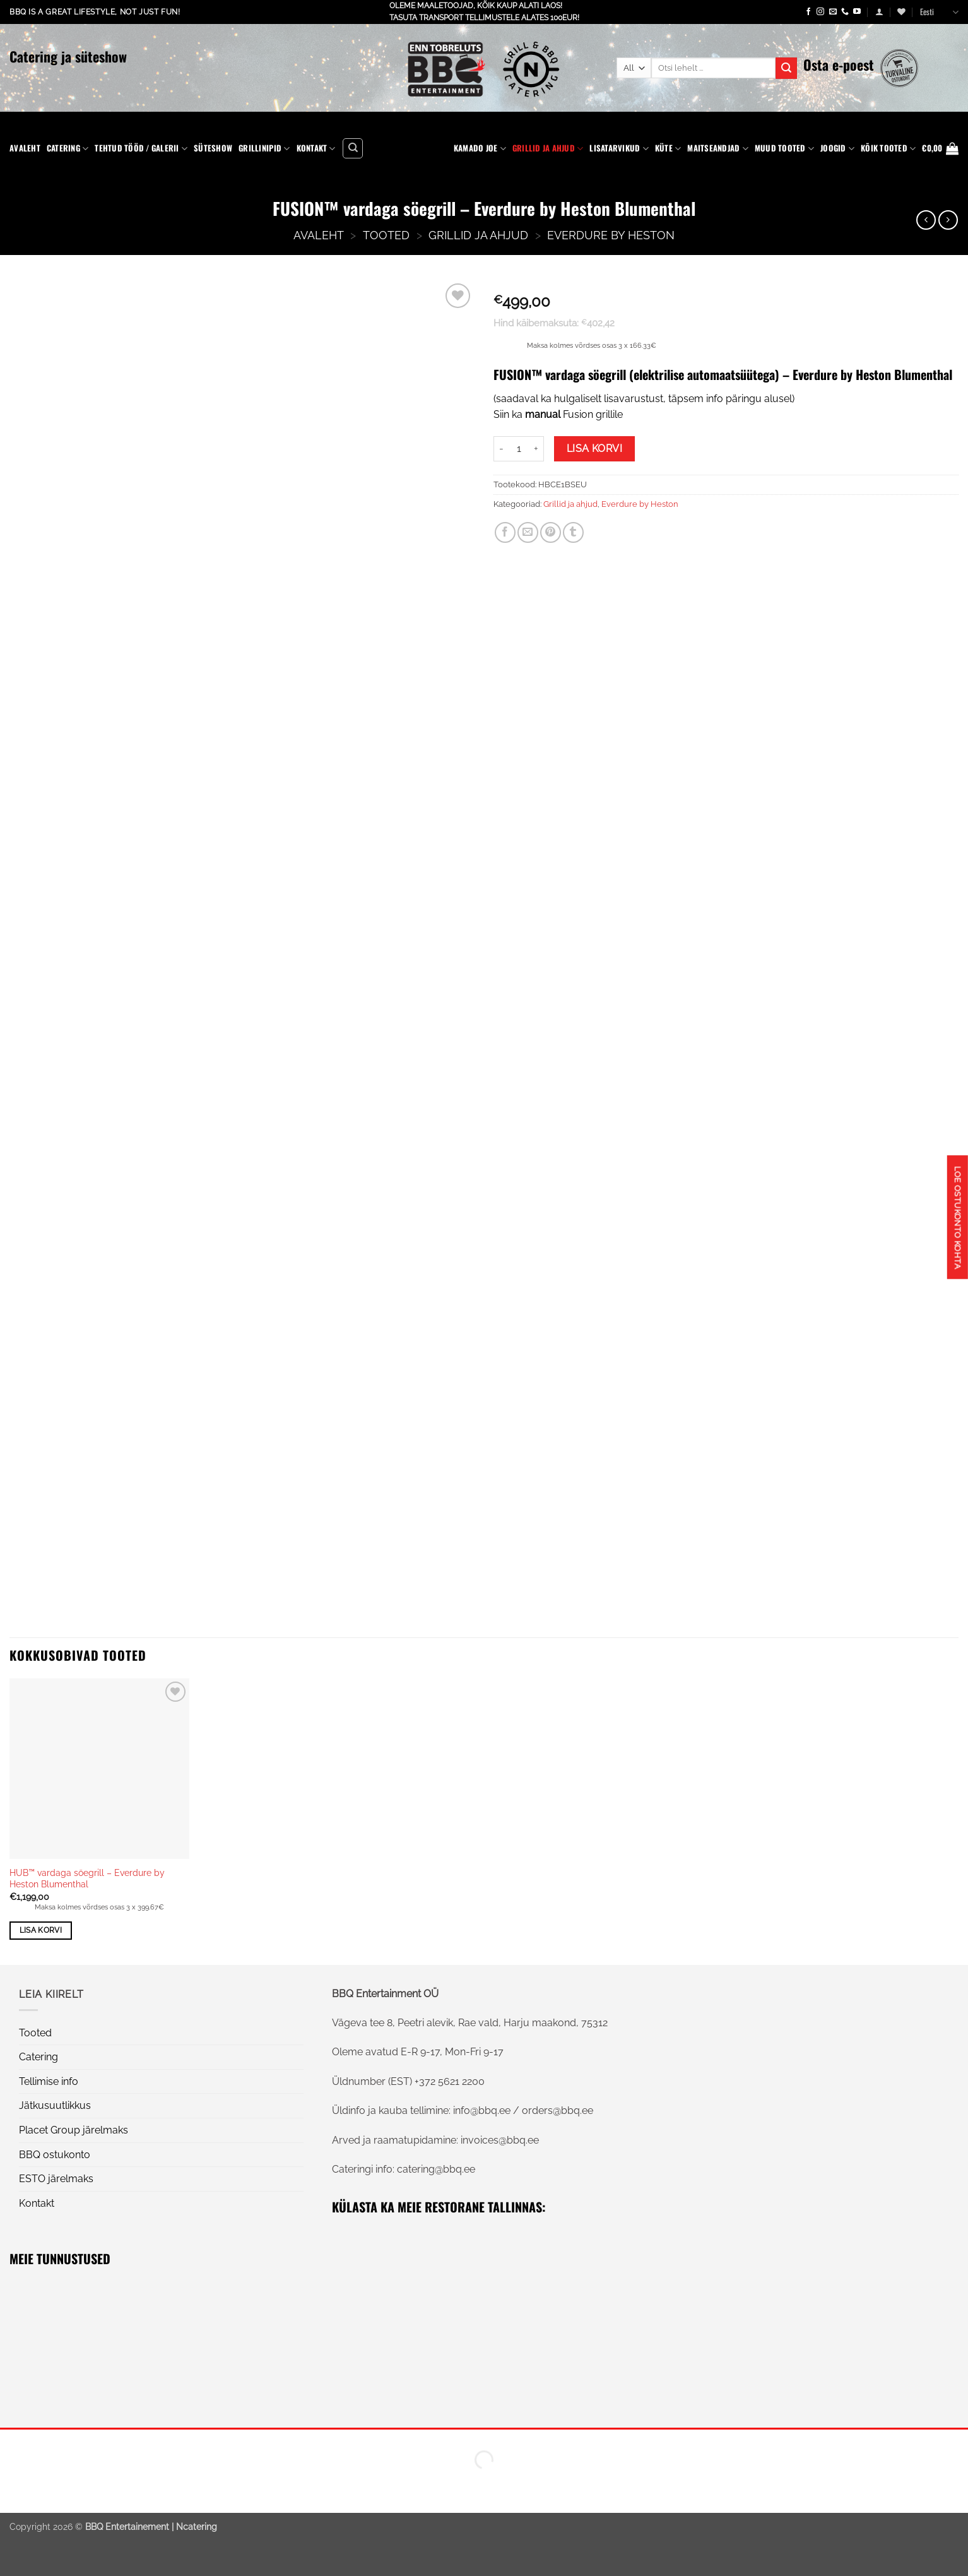 The width and height of the screenshot is (968, 2576). What do you see at coordinates (845, 12) in the screenshot?
I see `[Call us]` at bounding box center [845, 12].